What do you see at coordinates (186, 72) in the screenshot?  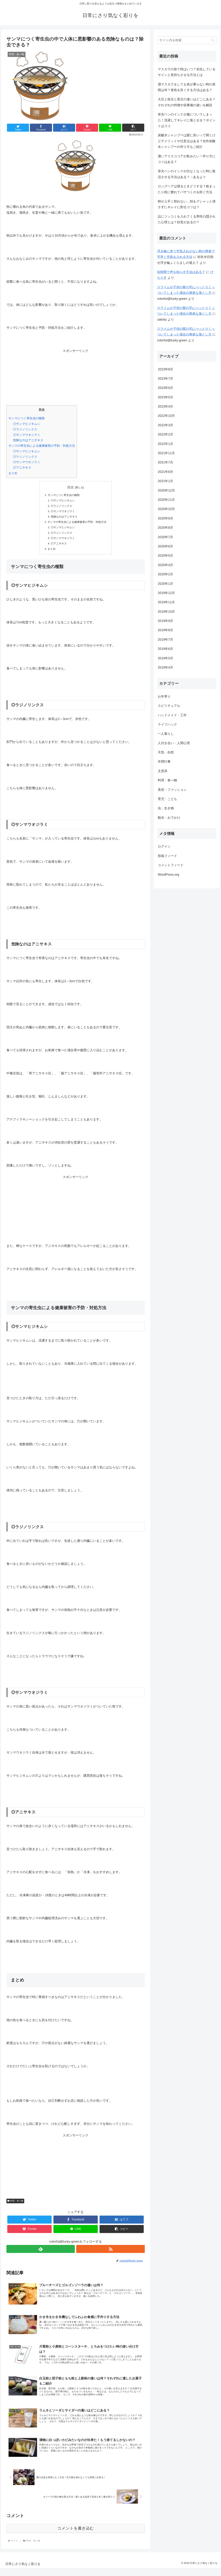 I see `マスカラの捨て時はいつ？劣化しているサインと長持ちさせる方法とは` at bounding box center [186, 72].